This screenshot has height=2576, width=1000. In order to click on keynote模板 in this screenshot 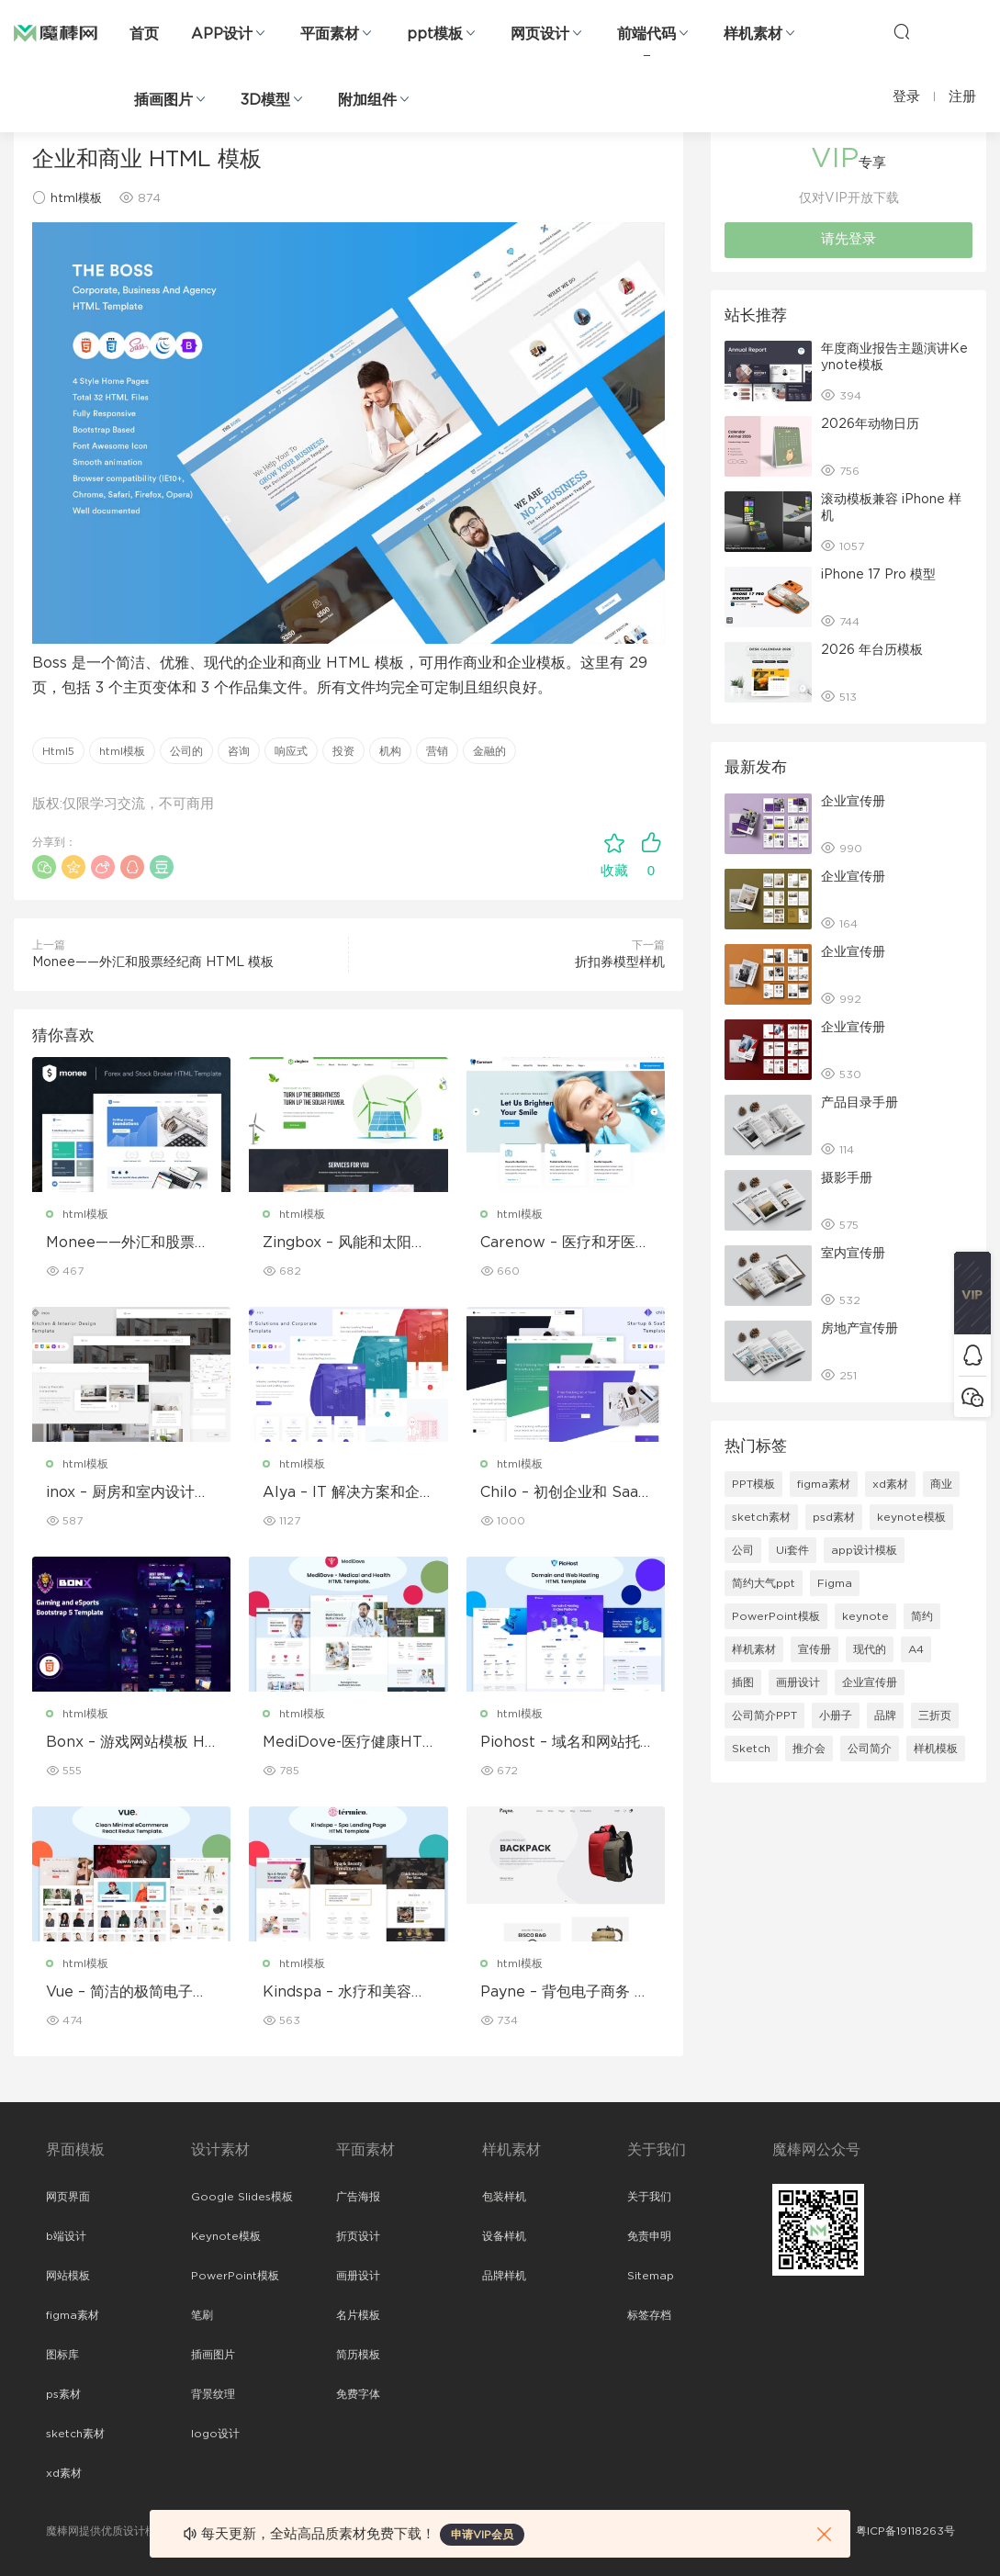, I will do `click(911, 1517)`.